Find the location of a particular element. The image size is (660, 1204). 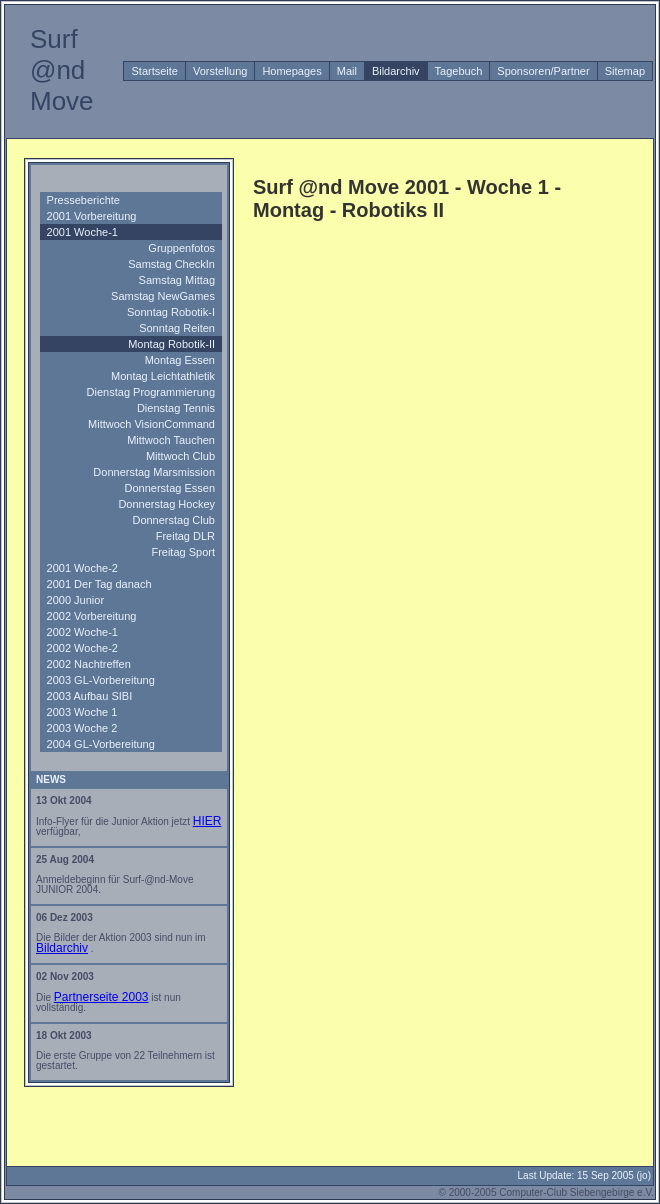

Sonntag Reiten is located at coordinates (177, 328).